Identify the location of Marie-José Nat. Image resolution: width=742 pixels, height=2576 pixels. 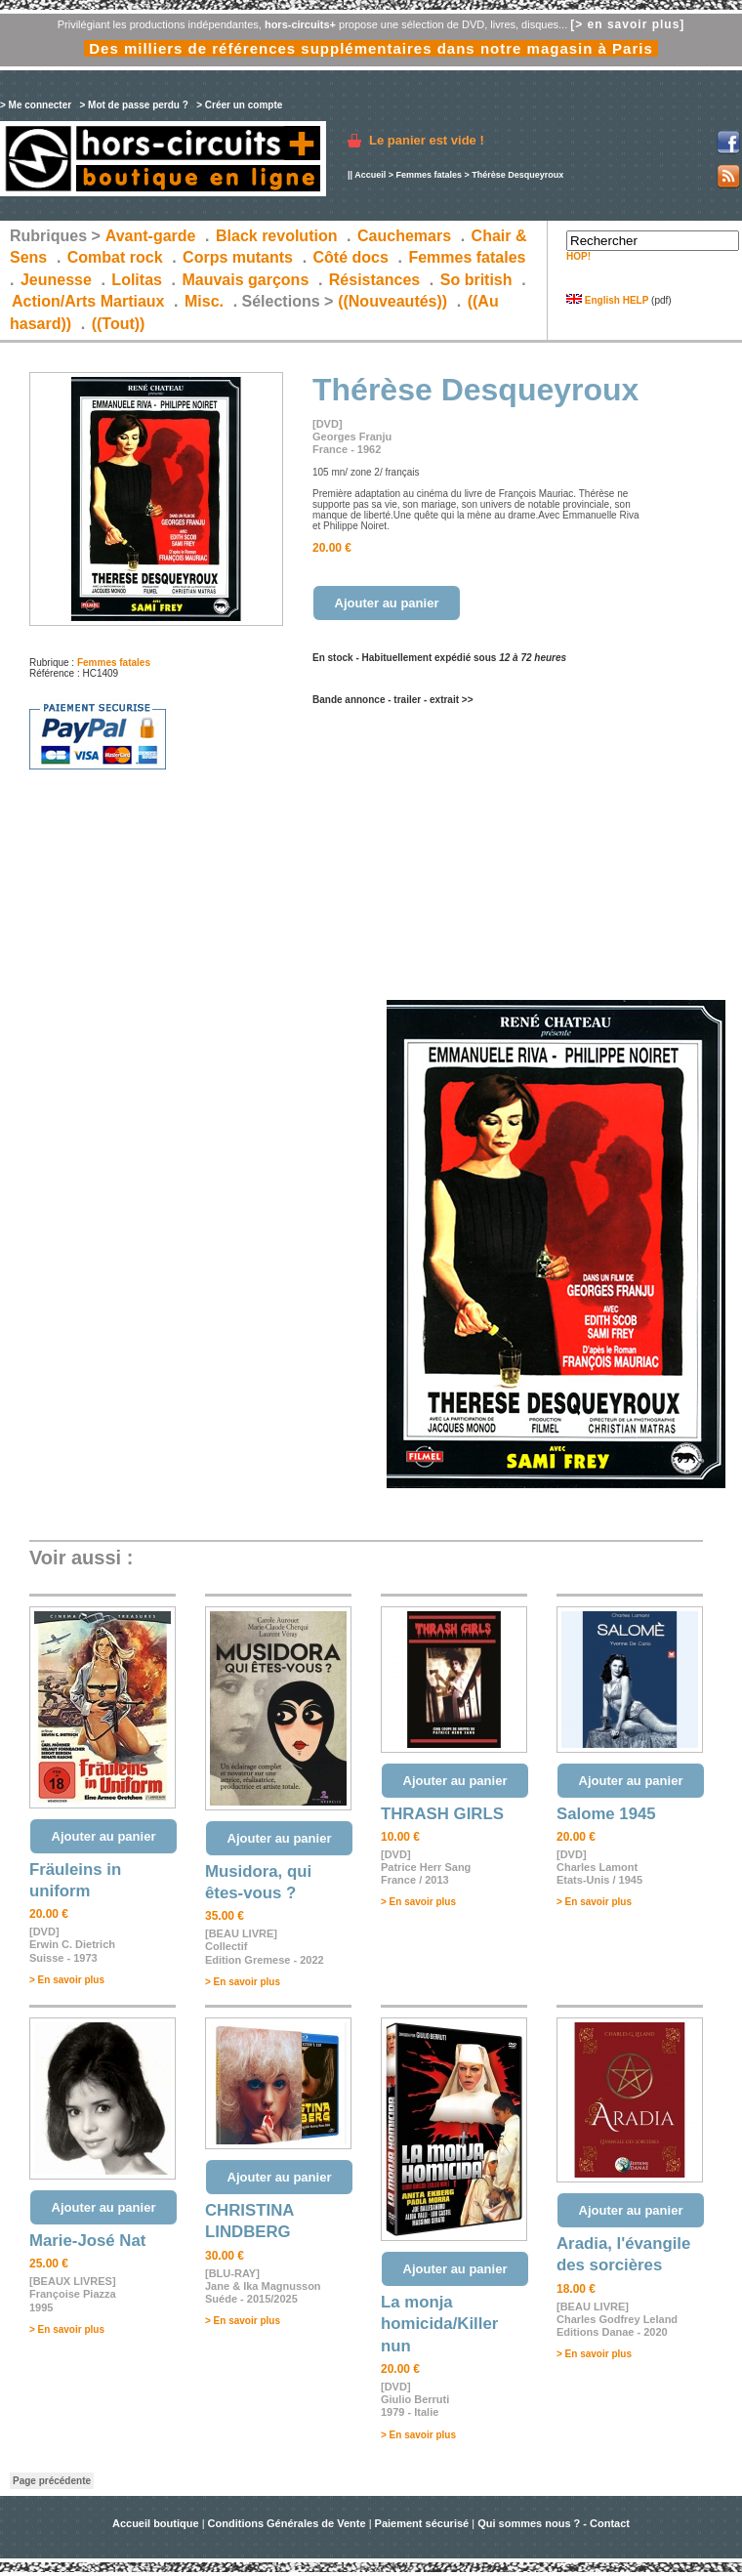
(87, 2240).